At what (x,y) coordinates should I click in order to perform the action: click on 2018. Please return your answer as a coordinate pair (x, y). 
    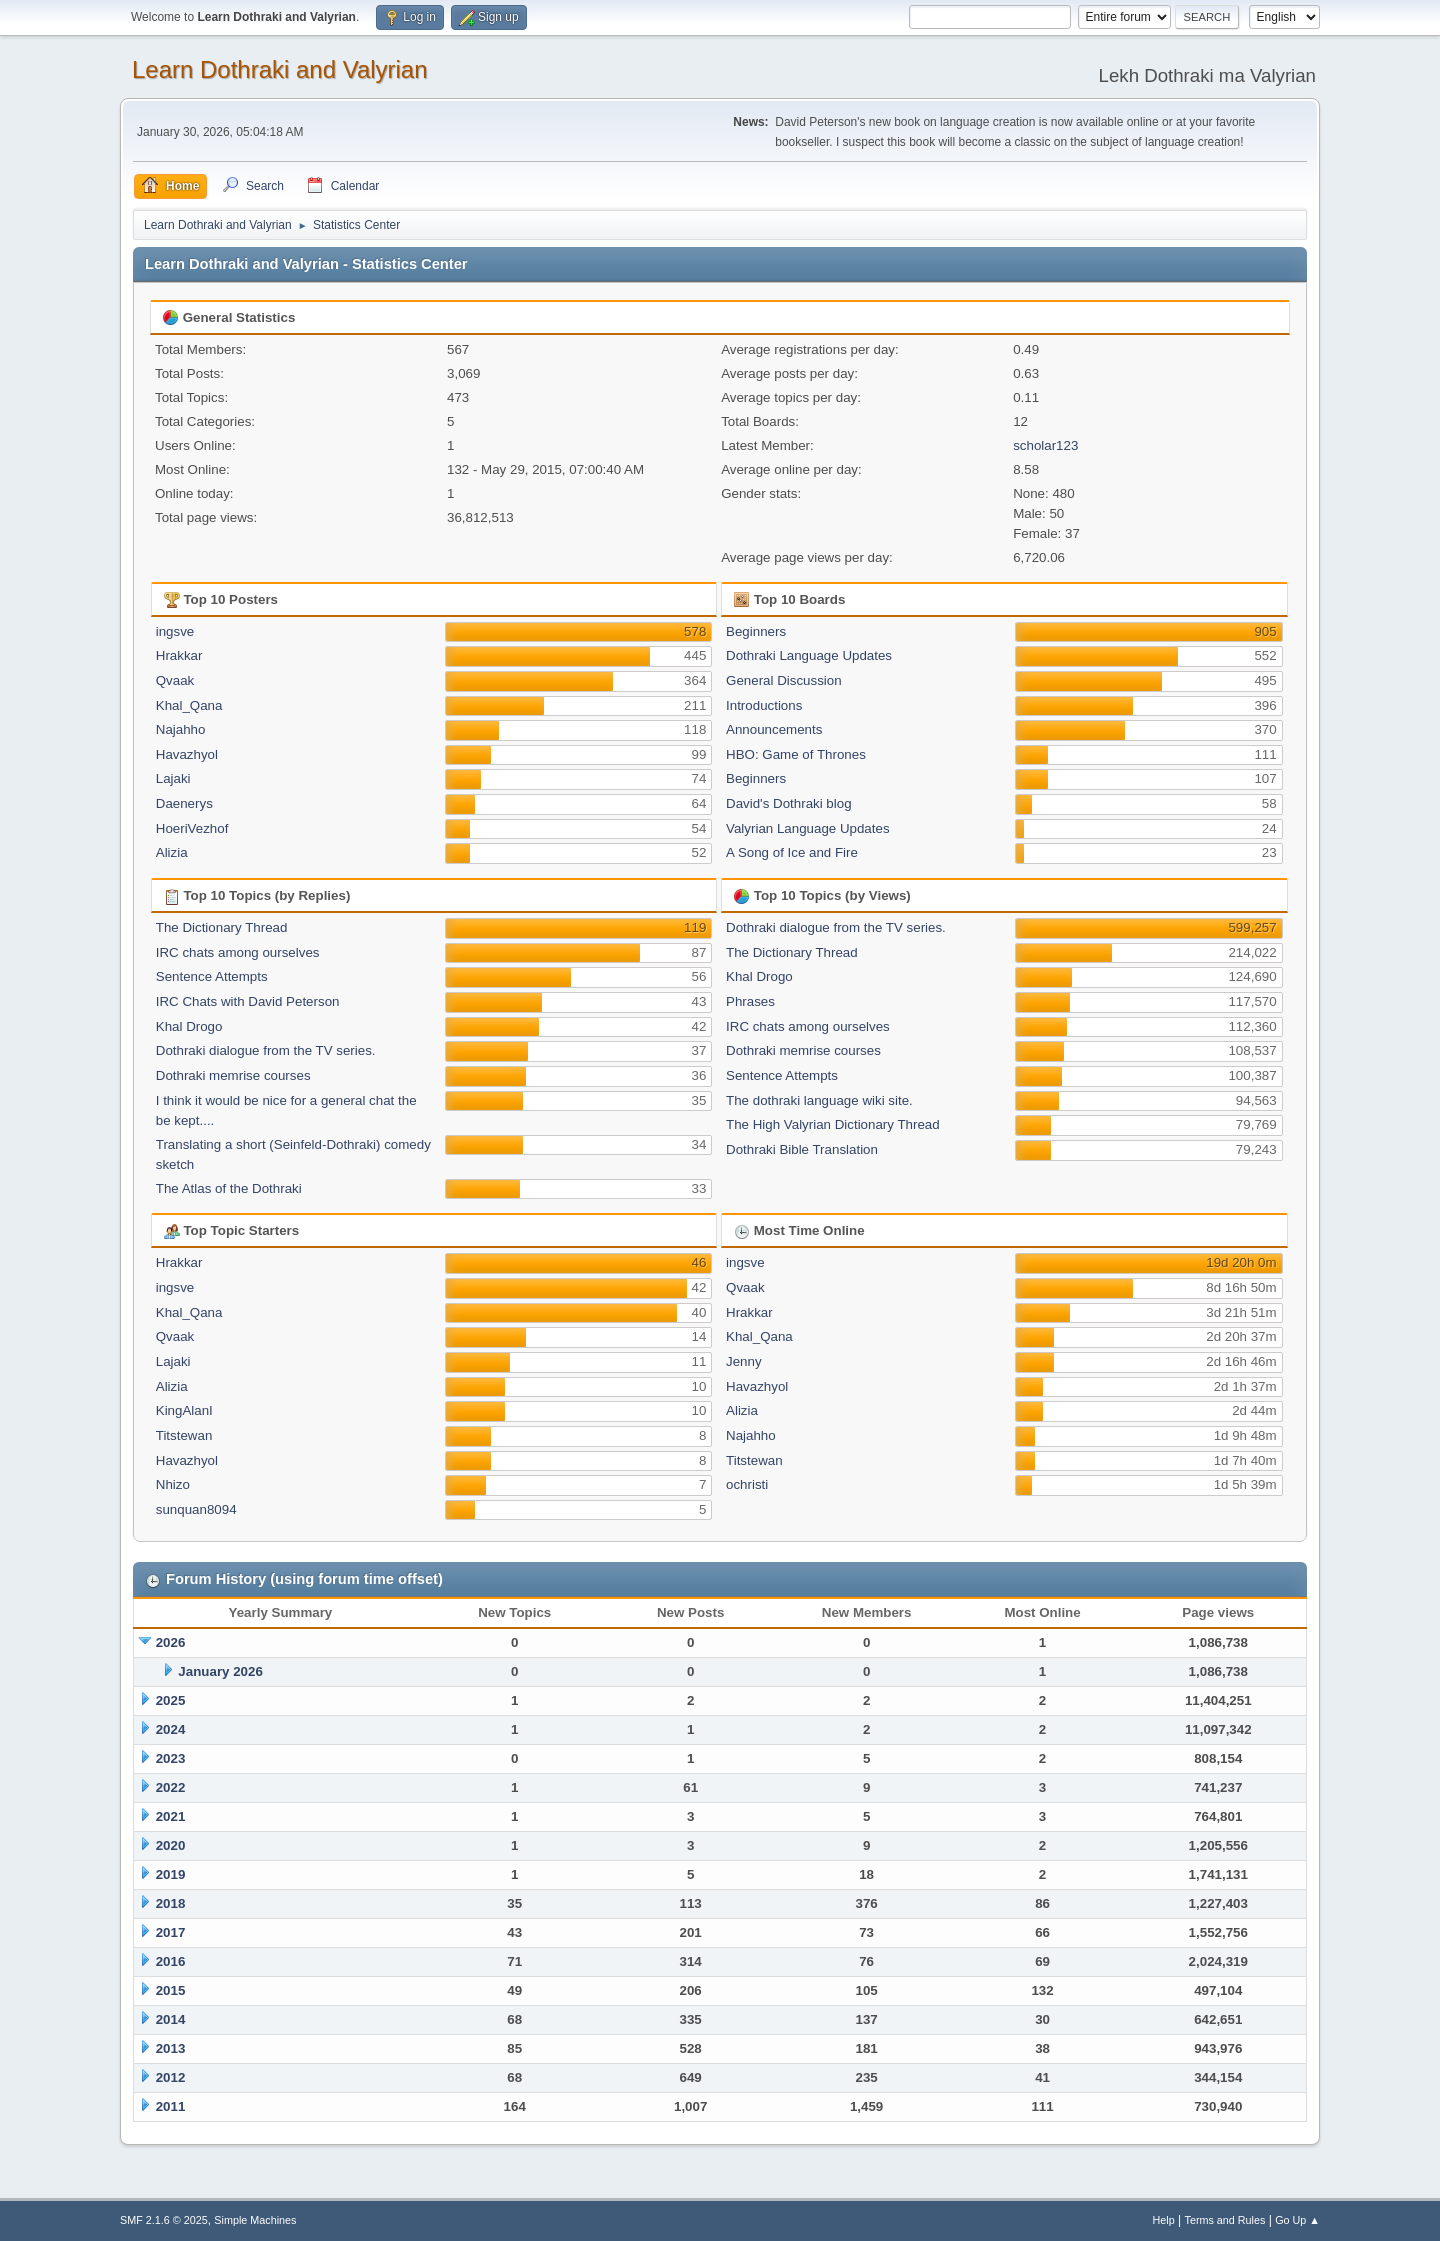
    Looking at the image, I should click on (171, 1903).